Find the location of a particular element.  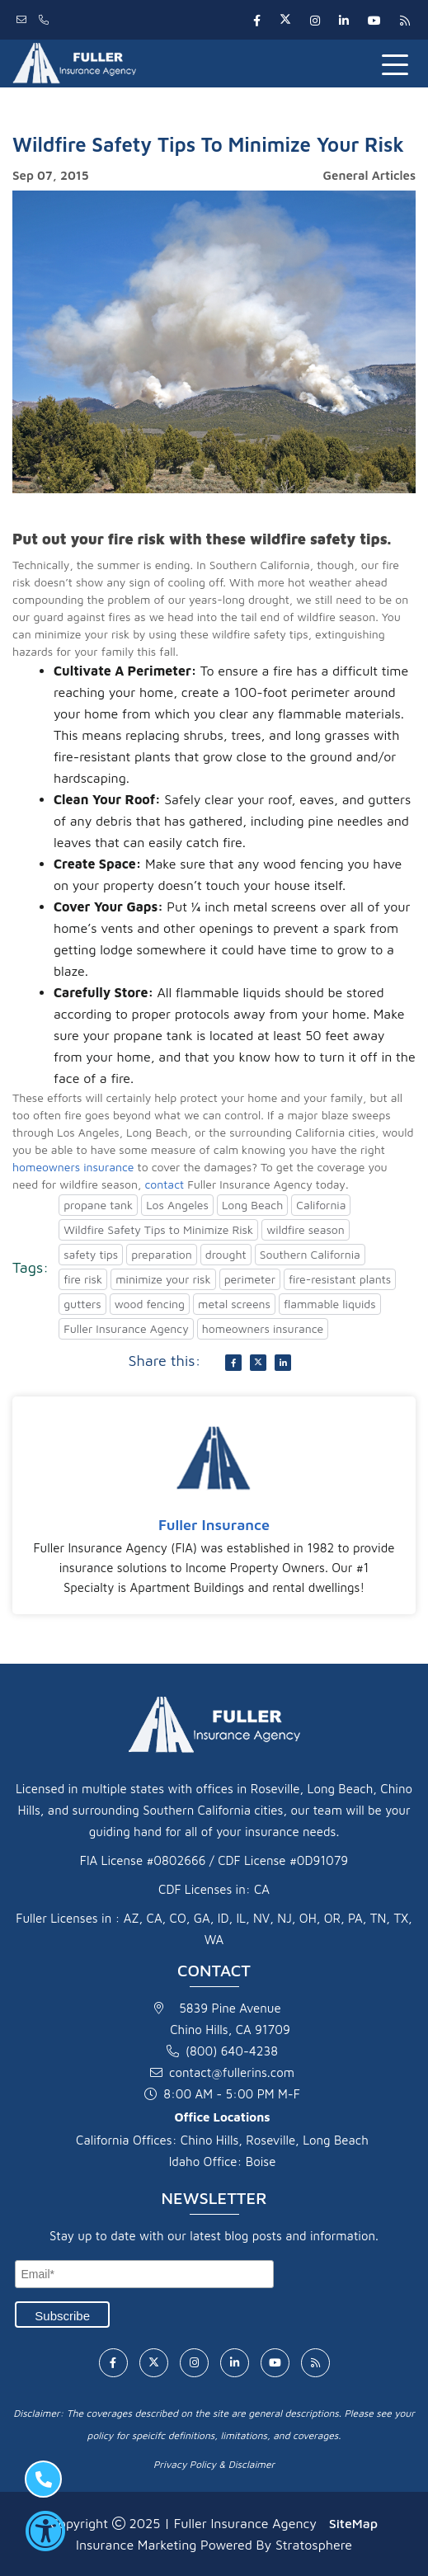

wildfire season is located at coordinates (305, 1229).